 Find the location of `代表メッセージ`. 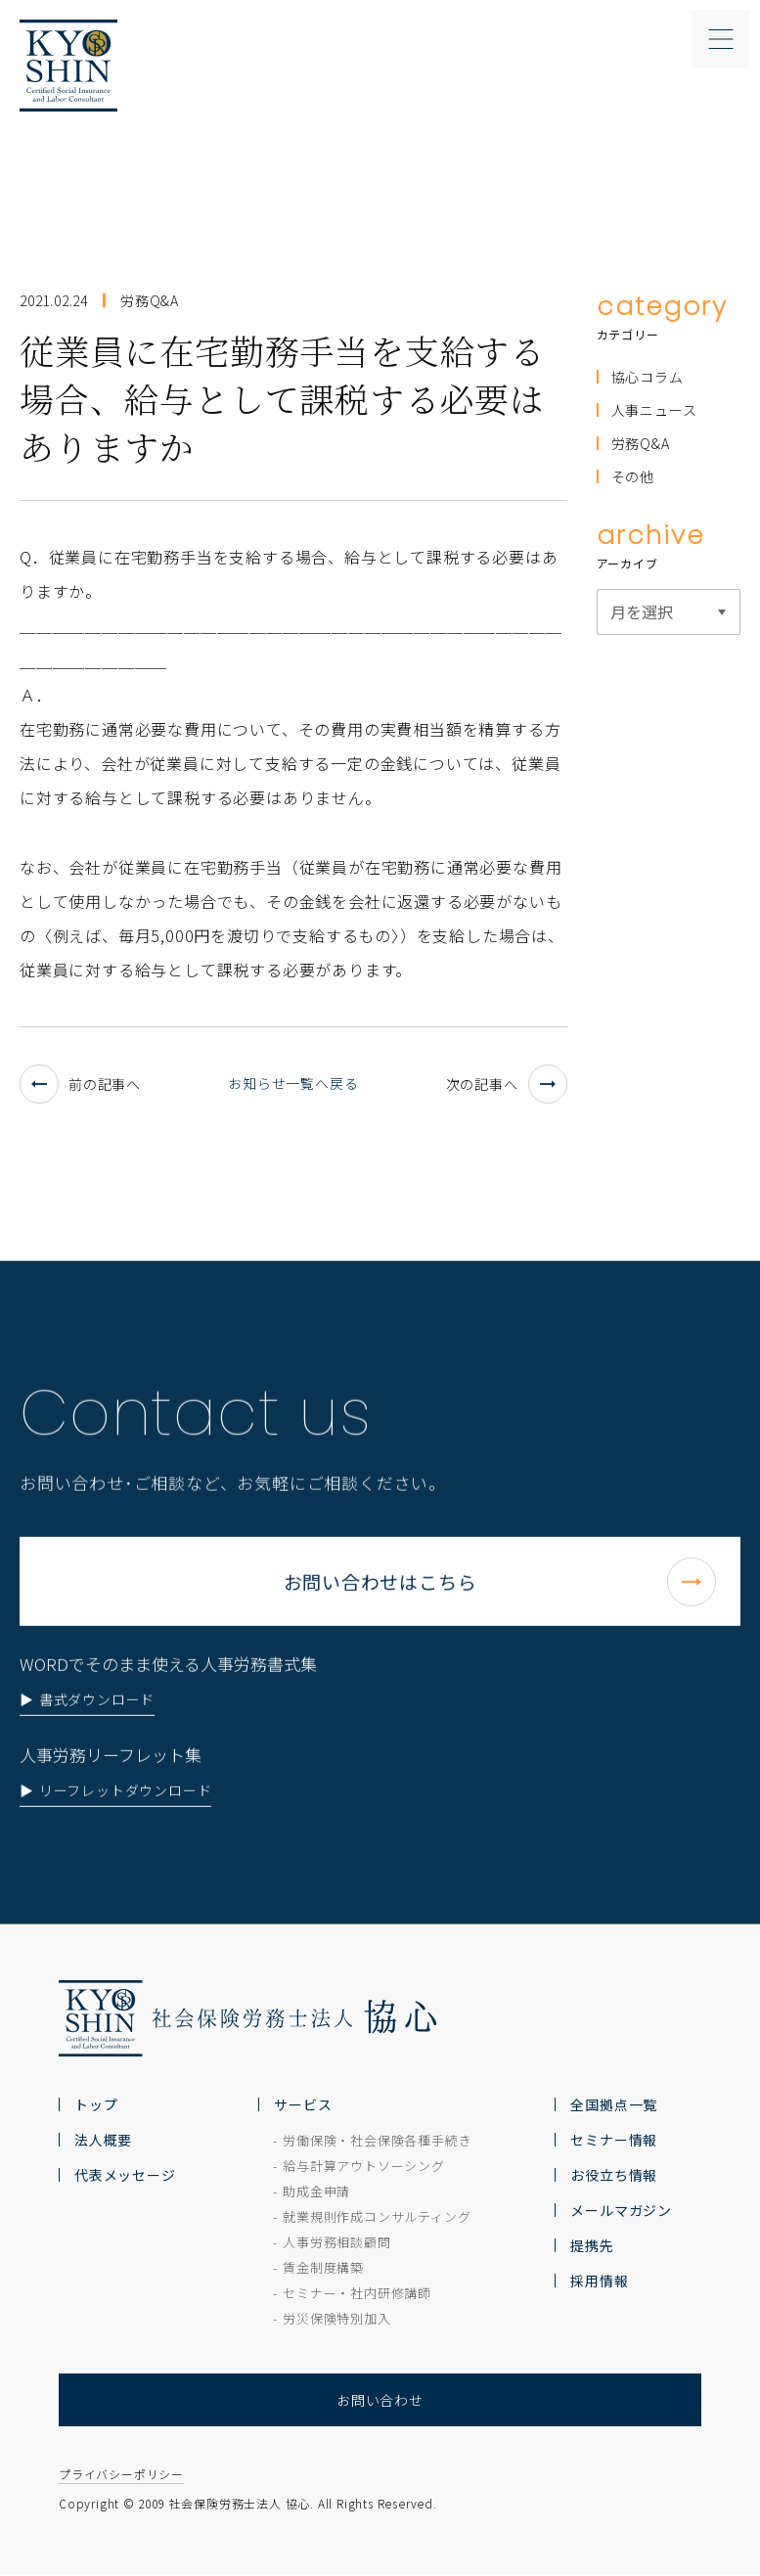

代表メッセージ is located at coordinates (125, 2175).